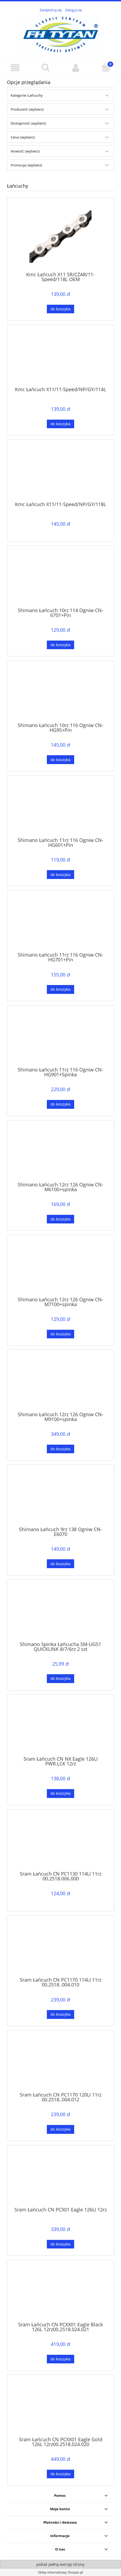  Describe the element at coordinates (60, 759) in the screenshot. I see `[Do koszyka Shimano Łańcuch 10rz 116 Ogniw CN-HG95+Pin]` at that location.